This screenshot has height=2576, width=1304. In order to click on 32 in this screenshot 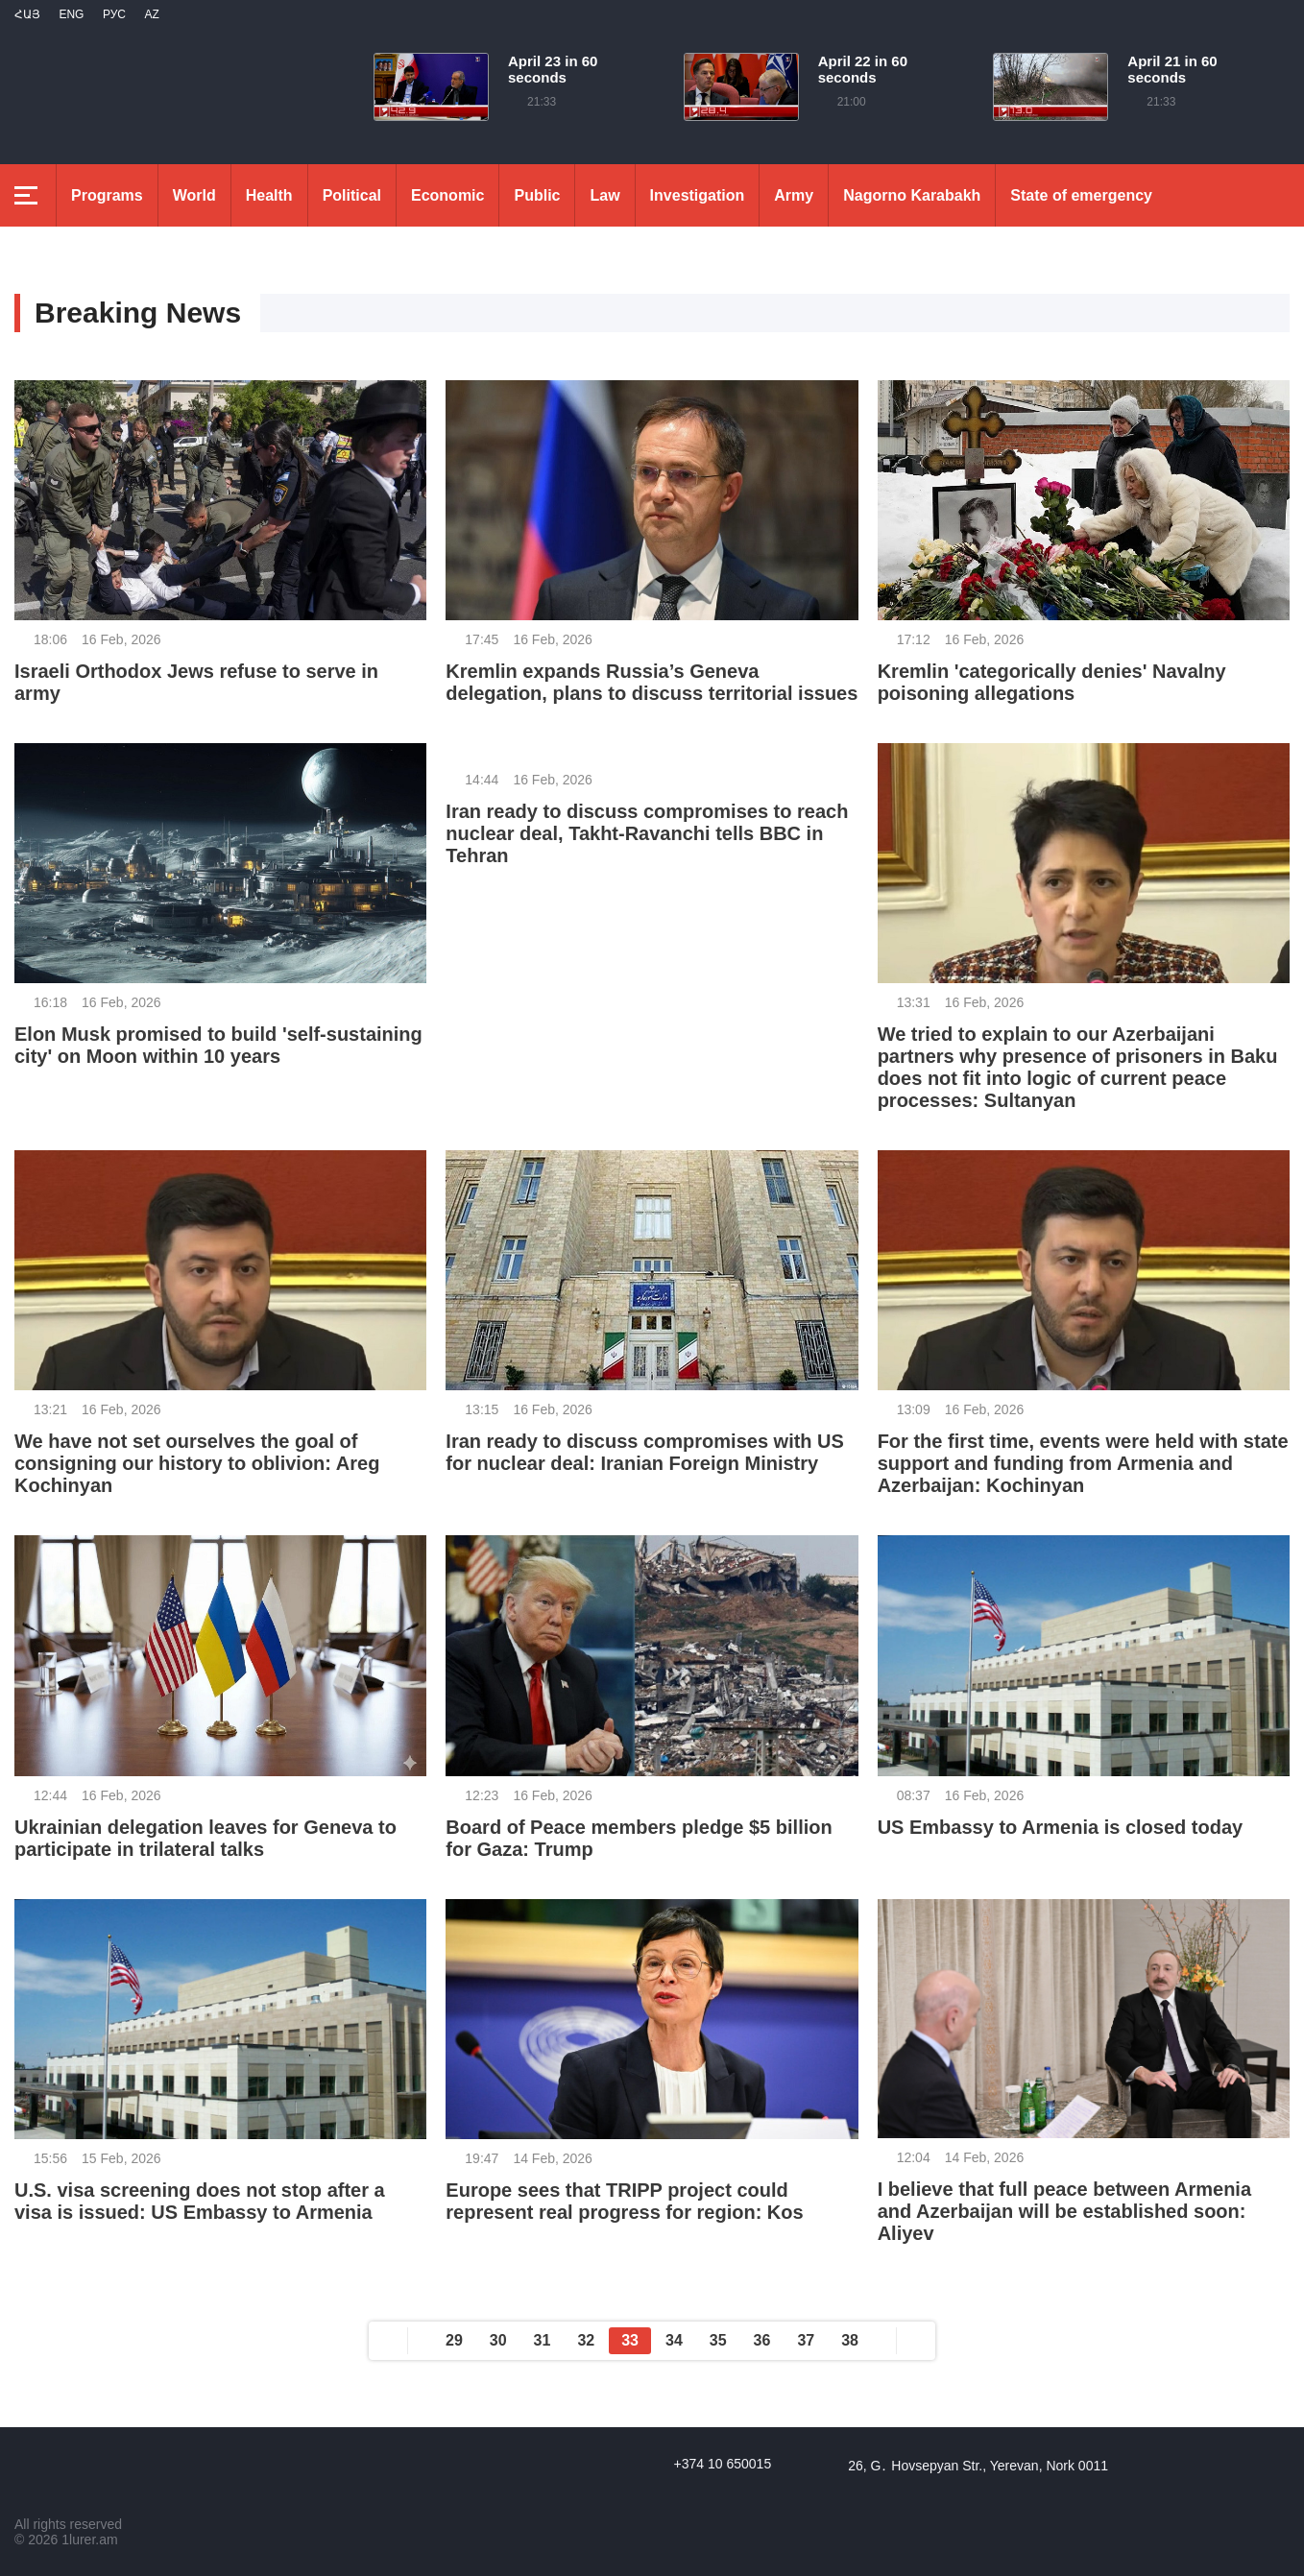, I will do `click(585, 2340)`.